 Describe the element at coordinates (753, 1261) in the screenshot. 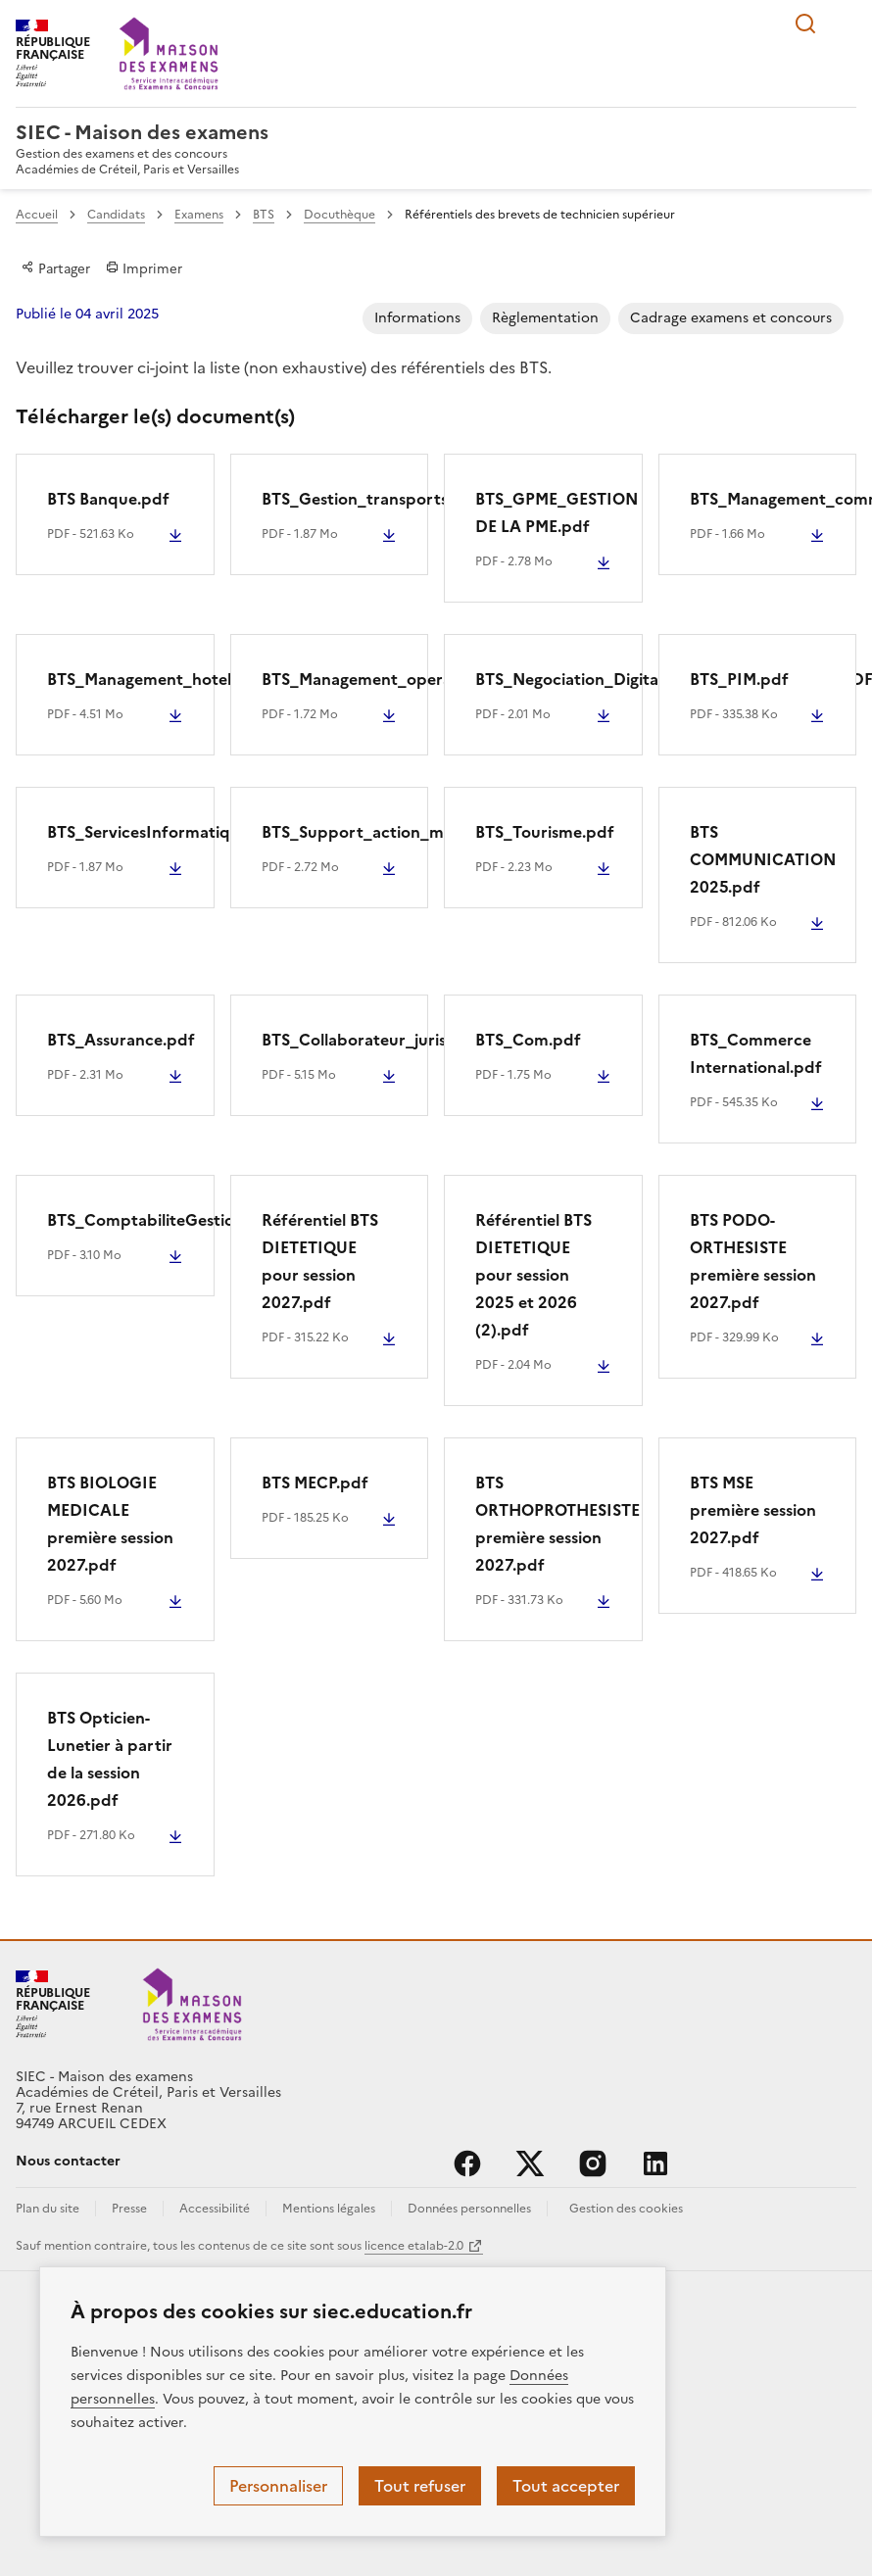

I see `BTS PODO-ORTHESISTE première session 2027.pdf` at that location.